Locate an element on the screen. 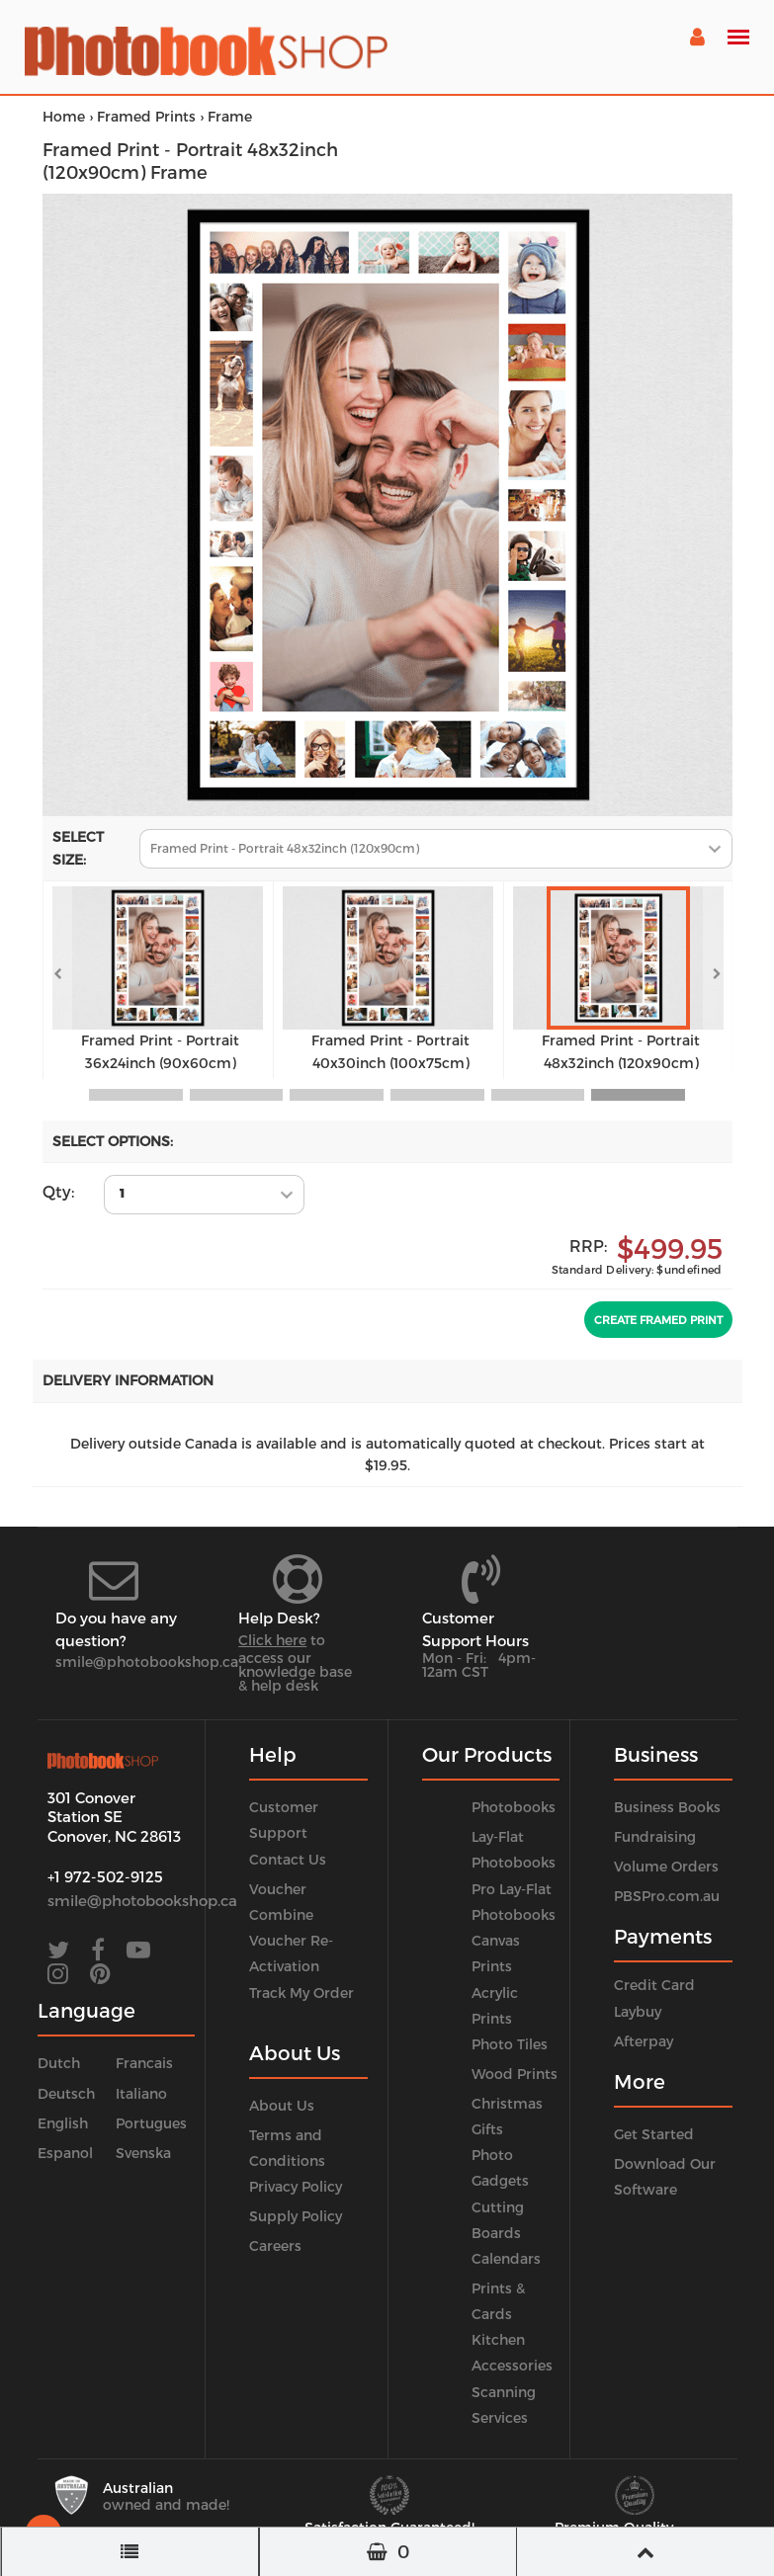 The height and width of the screenshot is (2576, 774). Svenska is located at coordinates (143, 2152).